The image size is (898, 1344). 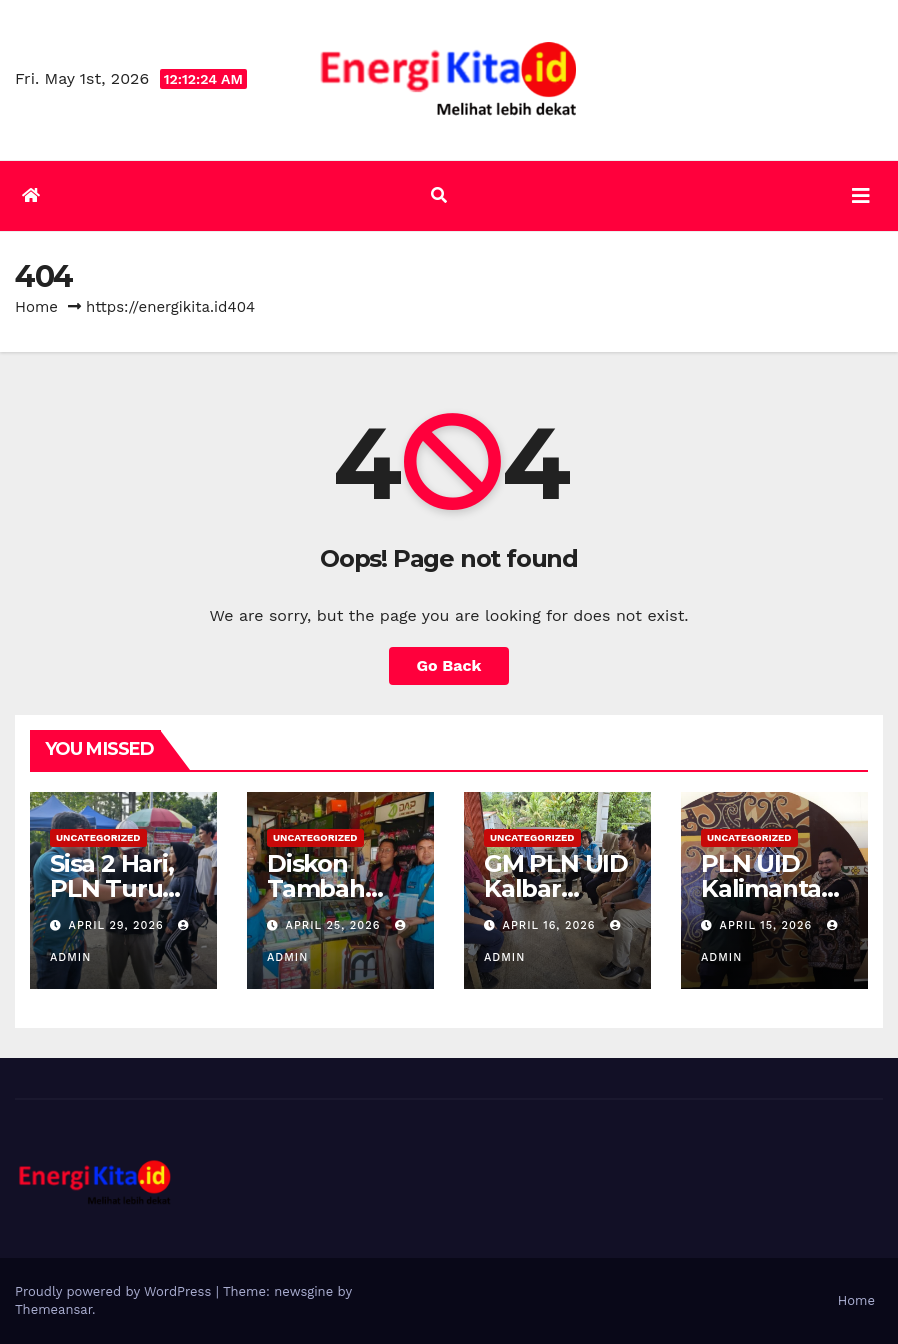 What do you see at coordinates (36, 307) in the screenshot?
I see `Home` at bounding box center [36, 307].